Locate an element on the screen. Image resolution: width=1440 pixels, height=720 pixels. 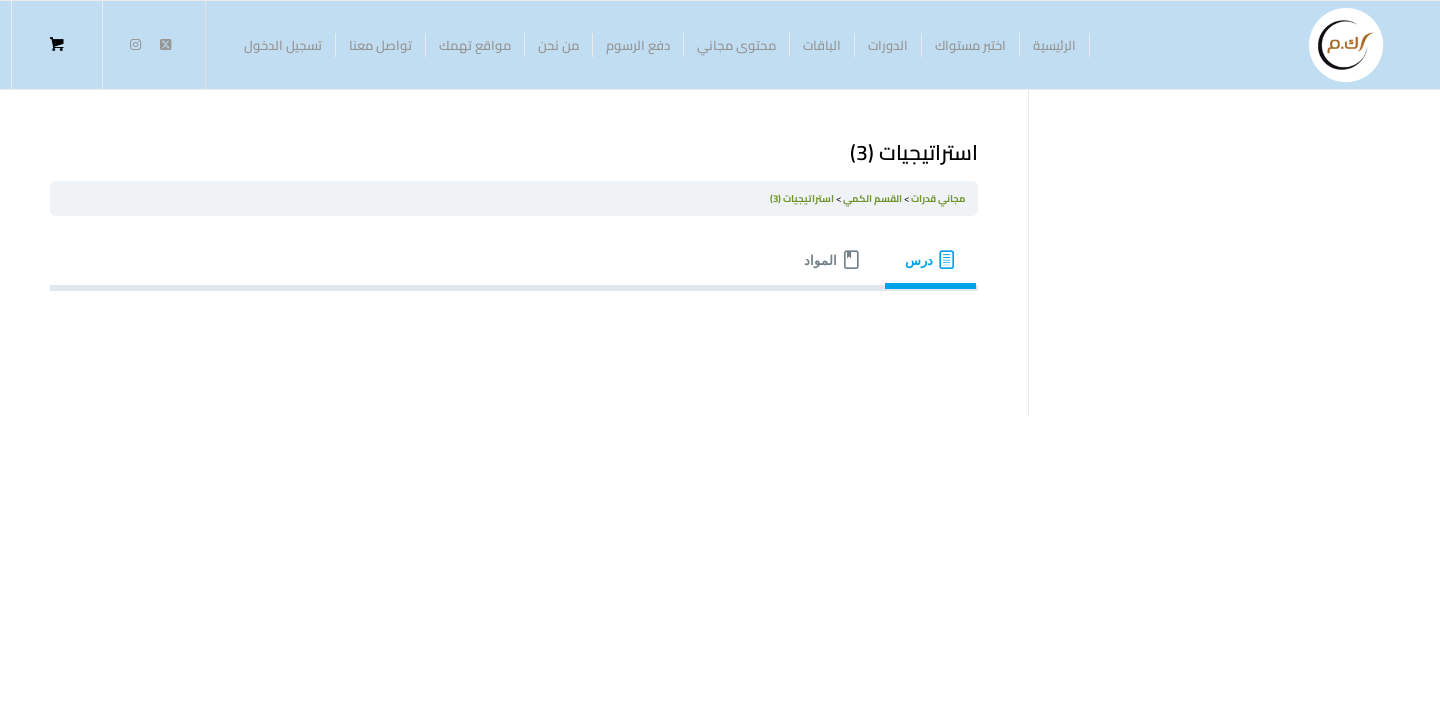
استراتيجيات (3) is located at coordinates (802, 198).